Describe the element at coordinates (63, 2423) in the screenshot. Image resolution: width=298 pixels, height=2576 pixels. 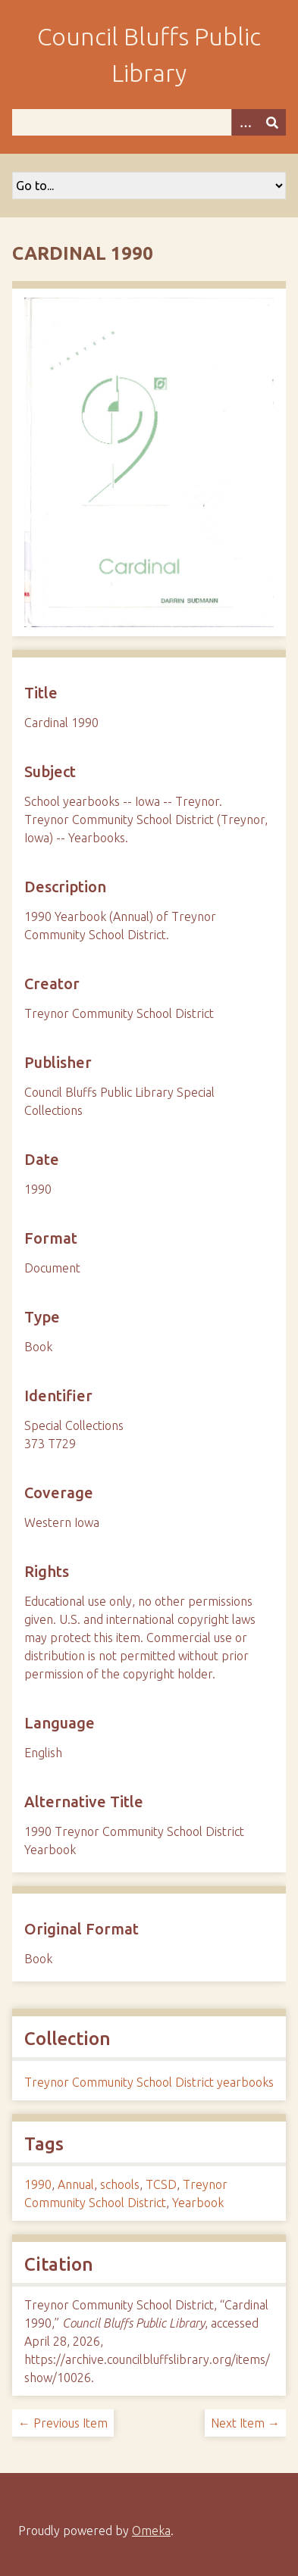
I see `← Previous Item` at that location.